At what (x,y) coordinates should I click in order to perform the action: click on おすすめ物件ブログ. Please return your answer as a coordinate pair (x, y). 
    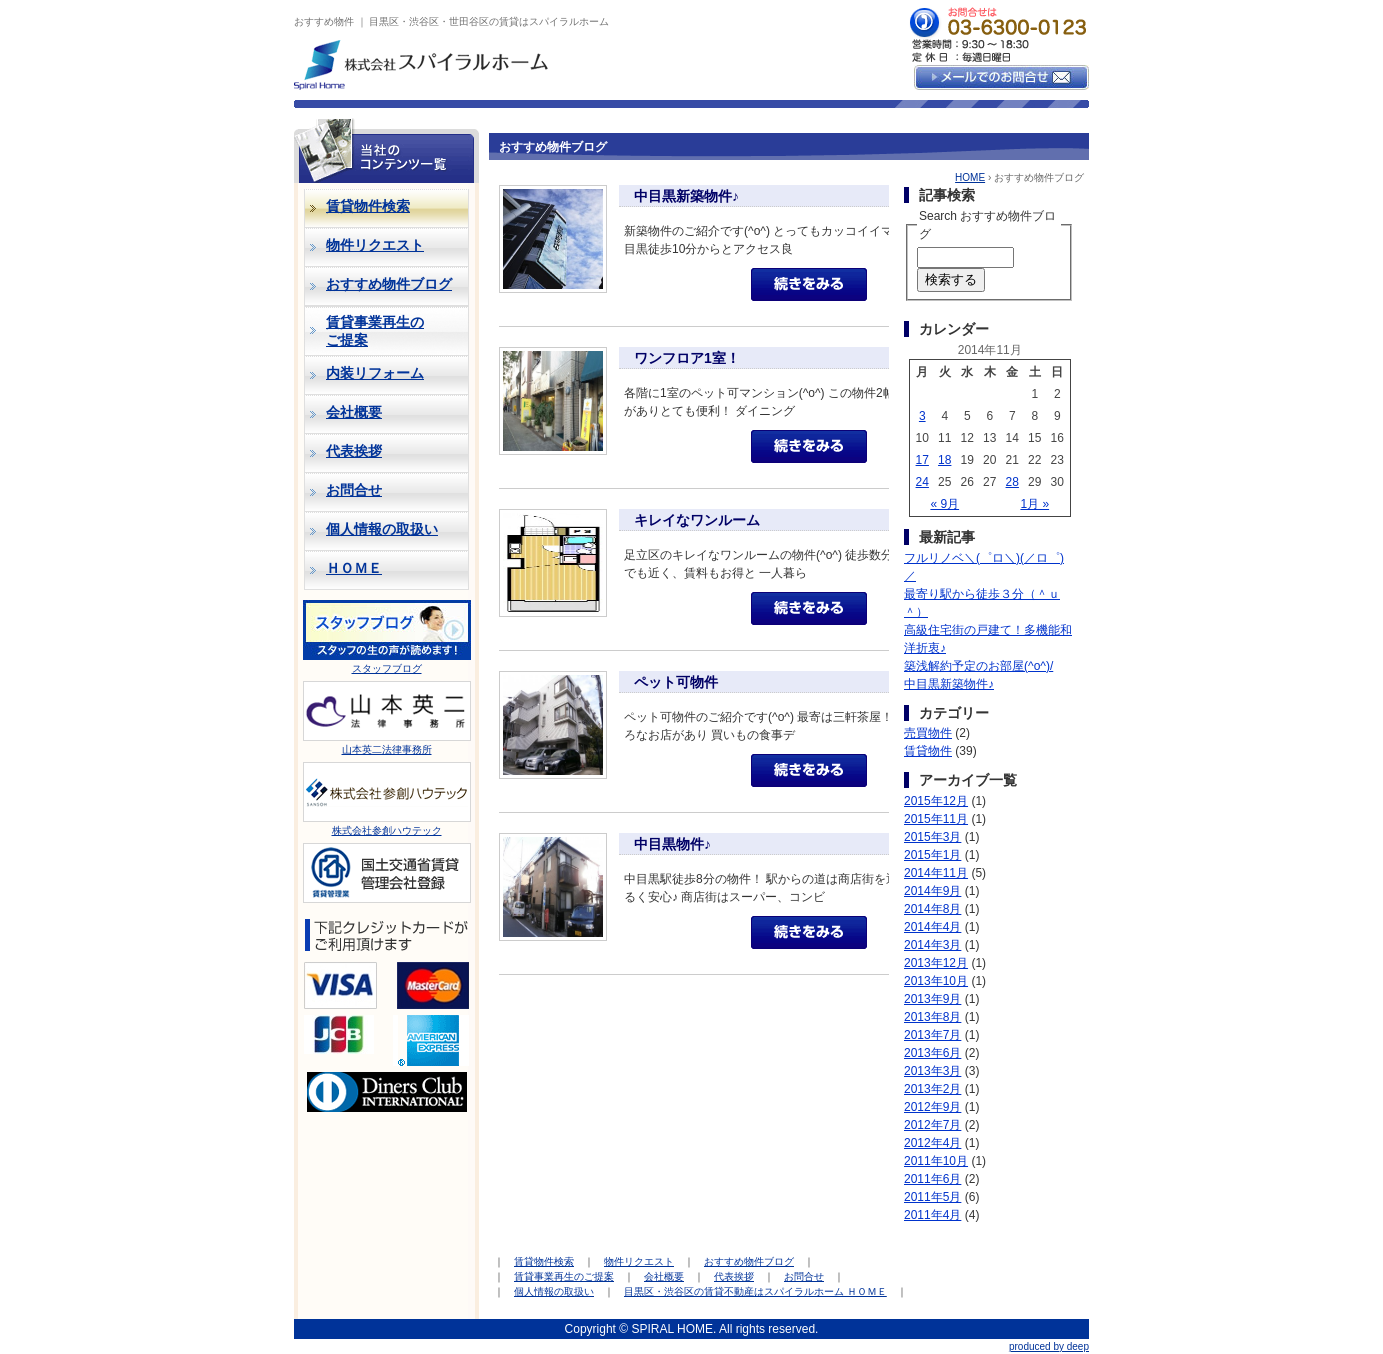
    Looking at the image, I should click on (389, 284).